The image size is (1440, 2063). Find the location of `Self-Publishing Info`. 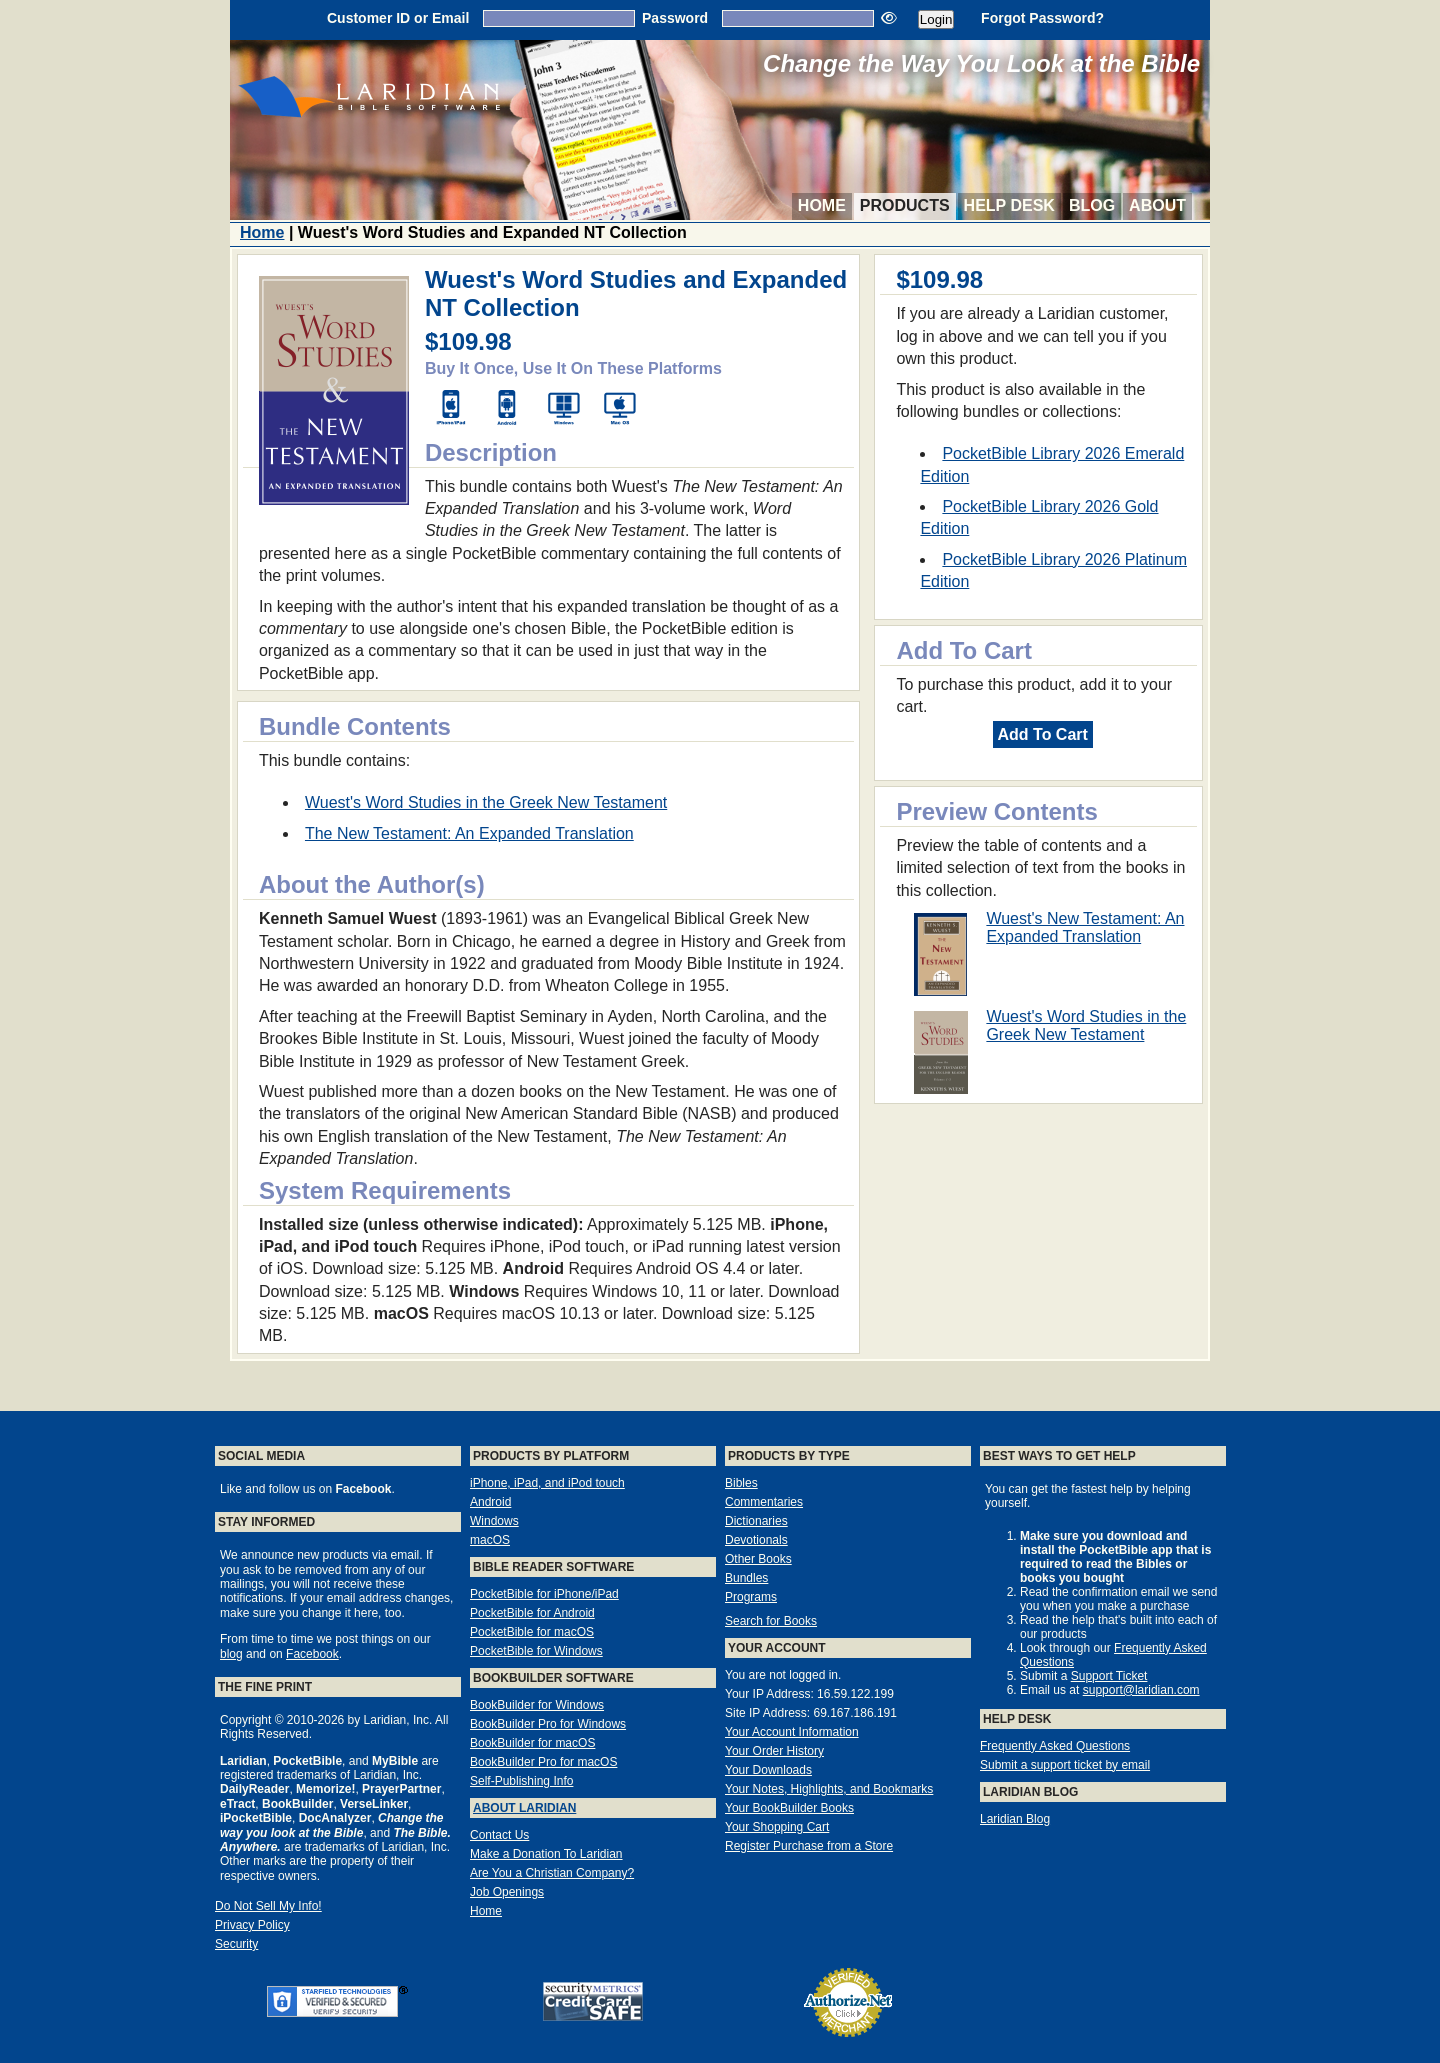

Self-Publishing Info is located at coordinates (521, 1781).